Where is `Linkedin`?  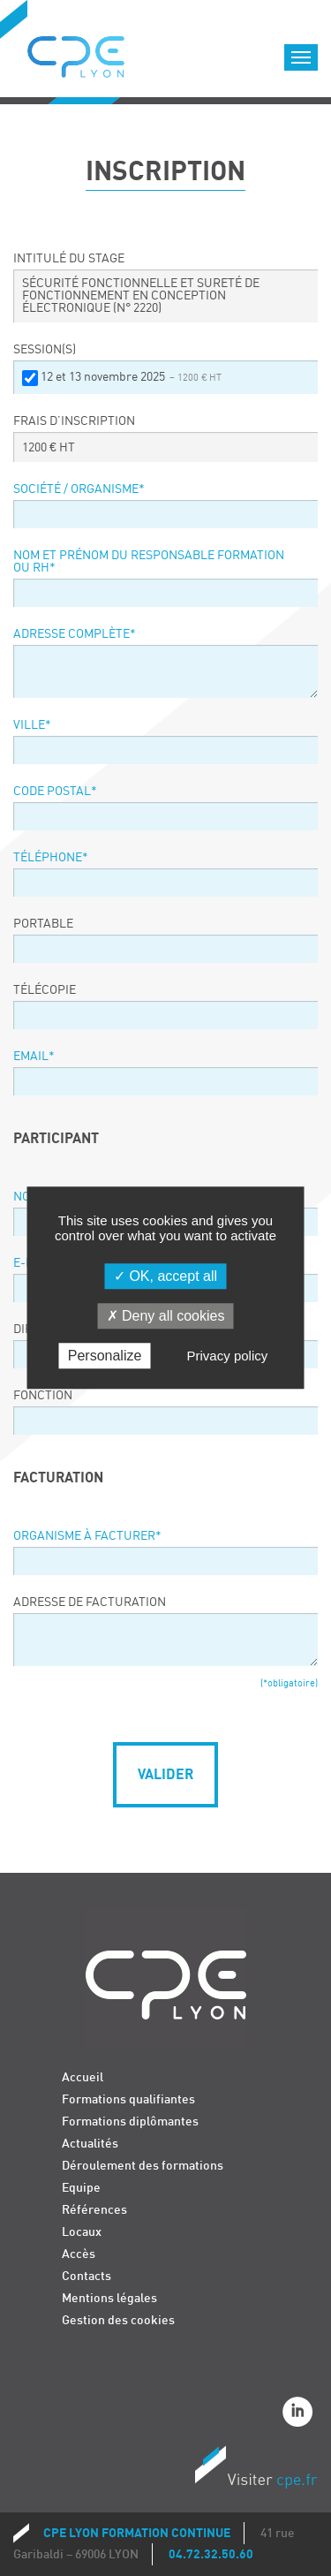 Linkedin is located at coordinates (300, 2414).